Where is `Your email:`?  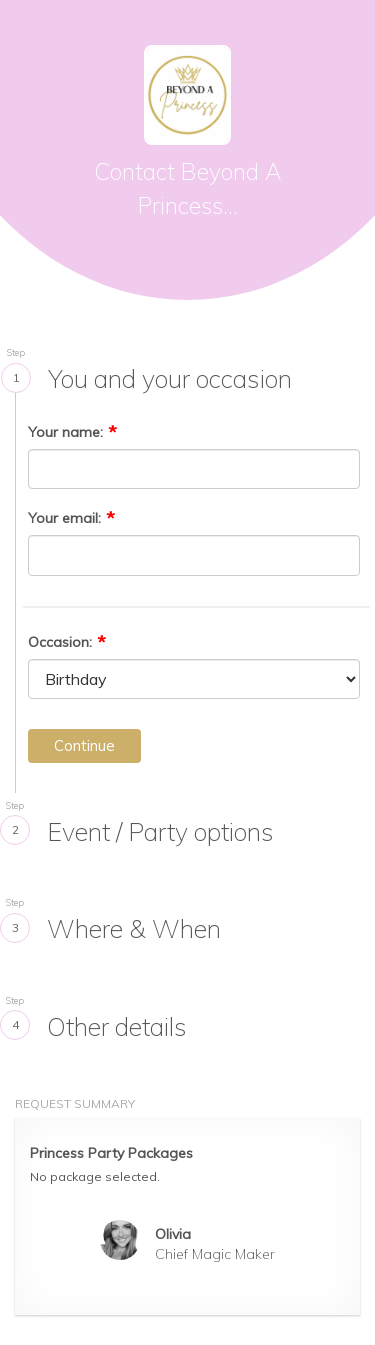
Your email: is located at coordinates (64, 518).